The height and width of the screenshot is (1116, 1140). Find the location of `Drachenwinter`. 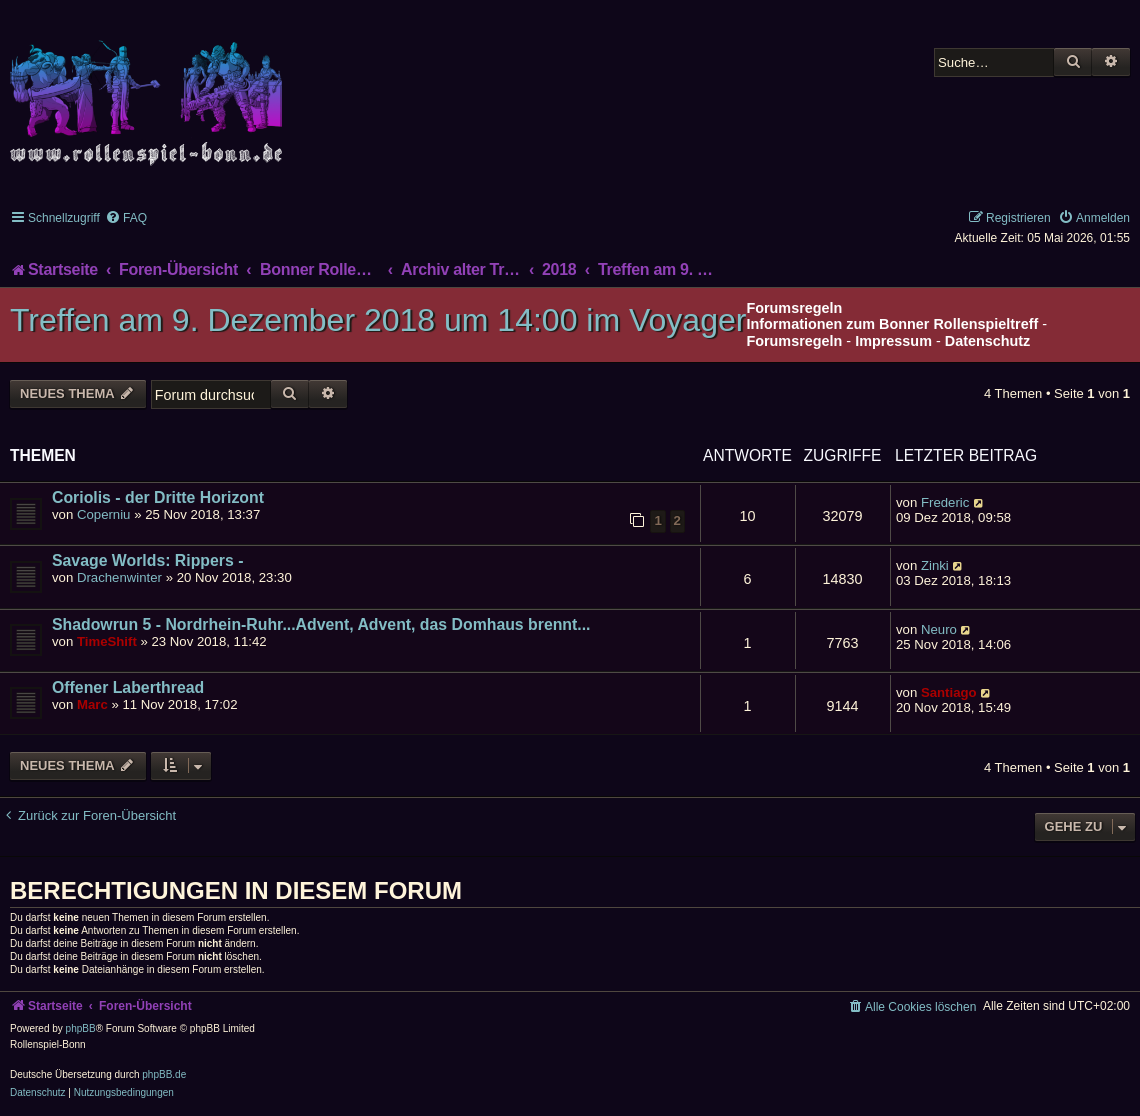

Drachenwinter is located at coordinates (119, 577).